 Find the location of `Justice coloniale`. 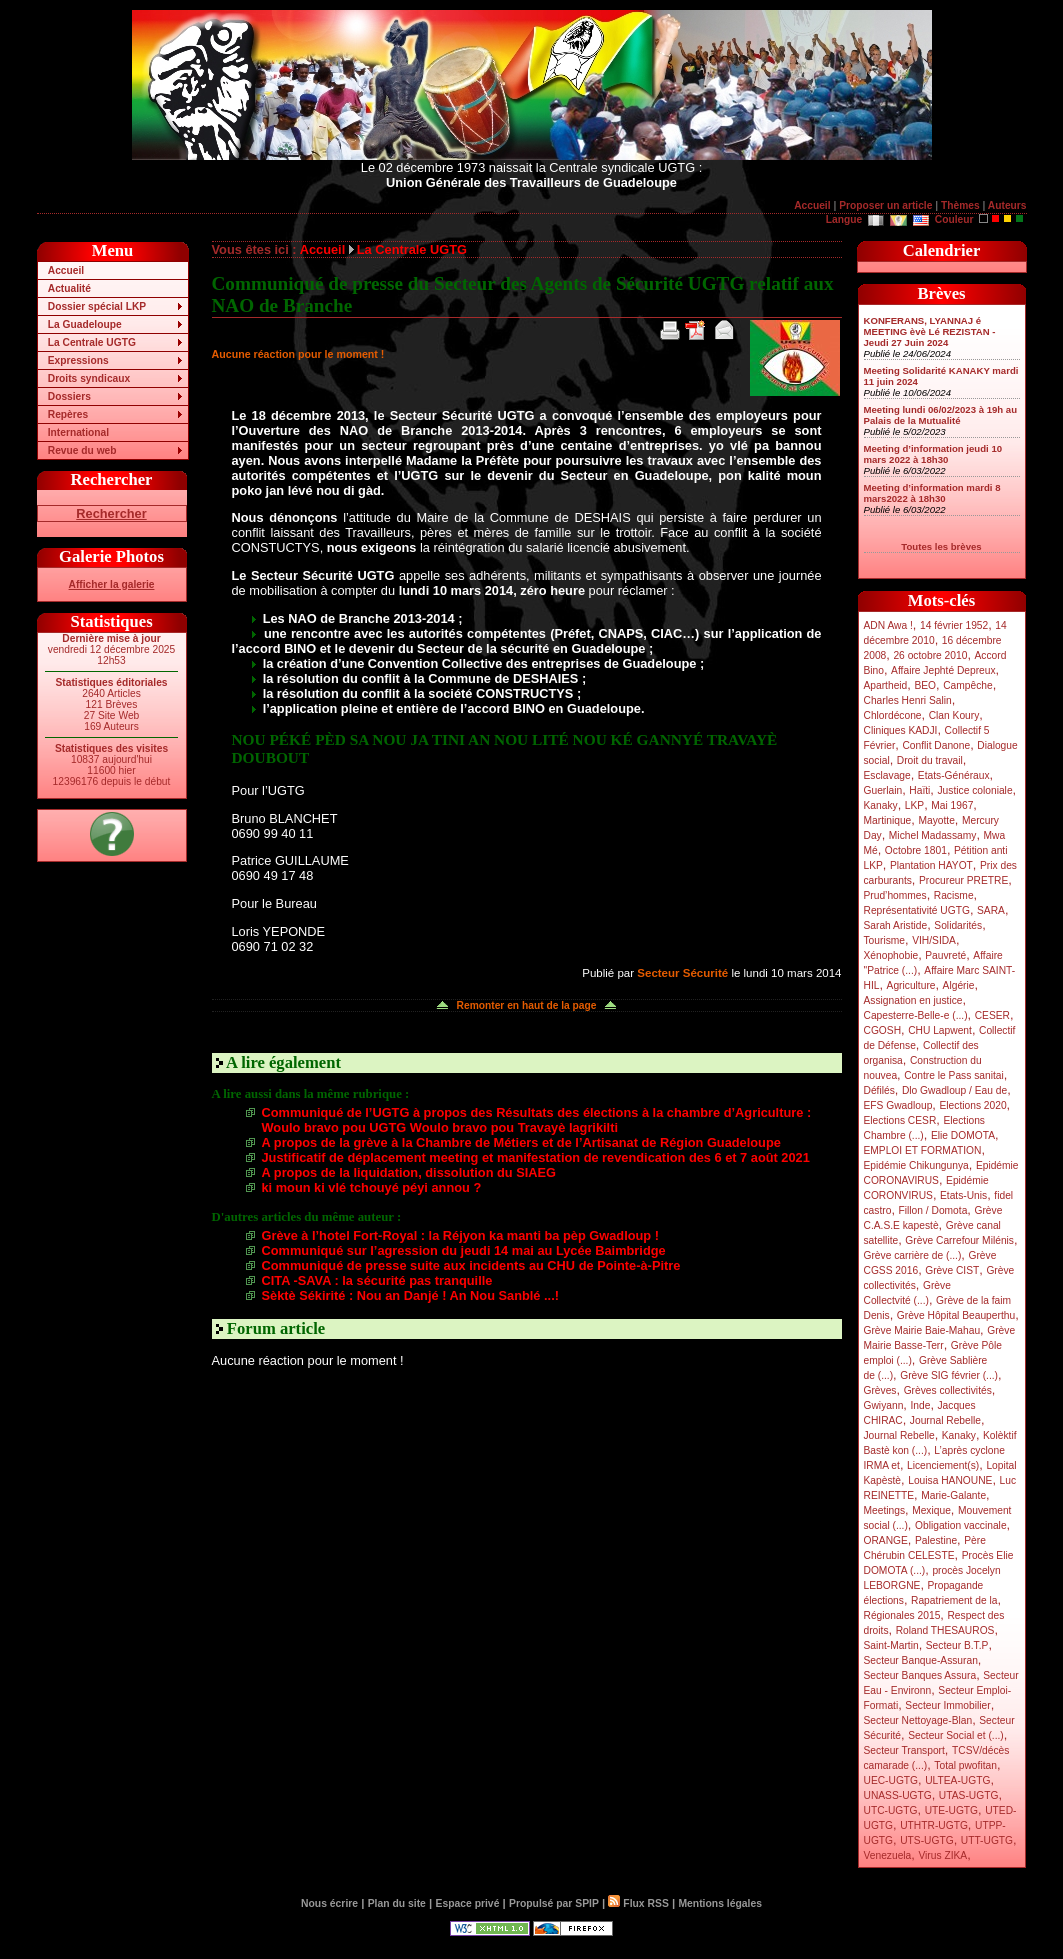

Justice coloniale is located at coordinates (974, 790).